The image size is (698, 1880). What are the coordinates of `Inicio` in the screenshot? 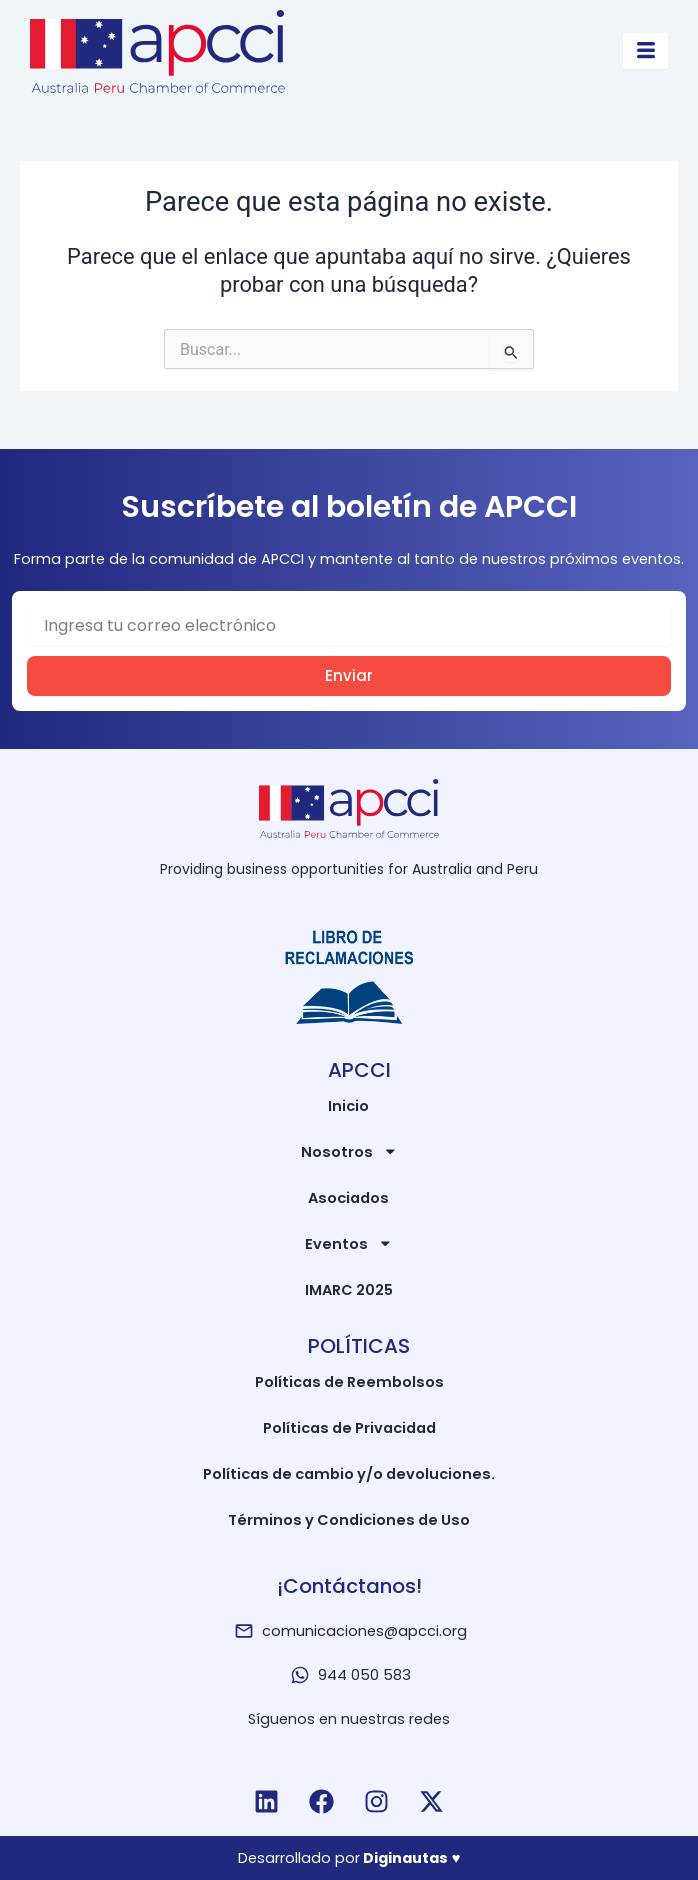 It's located at (348, 1106).